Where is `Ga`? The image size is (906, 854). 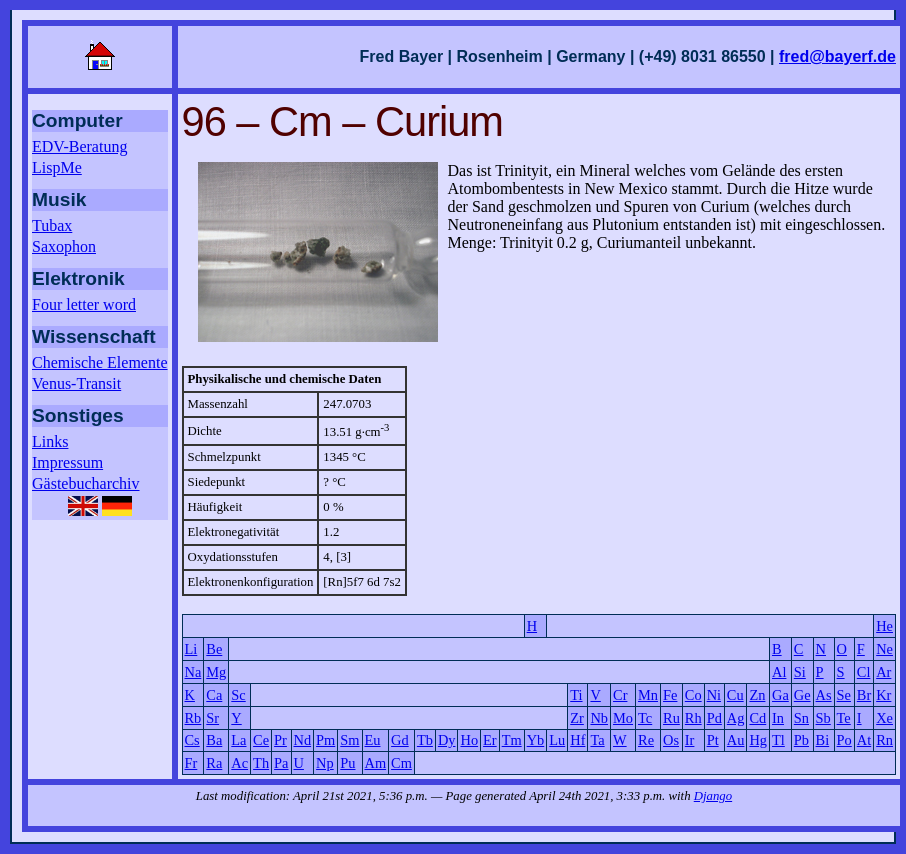
Ga is located at coordinates (780, 695).